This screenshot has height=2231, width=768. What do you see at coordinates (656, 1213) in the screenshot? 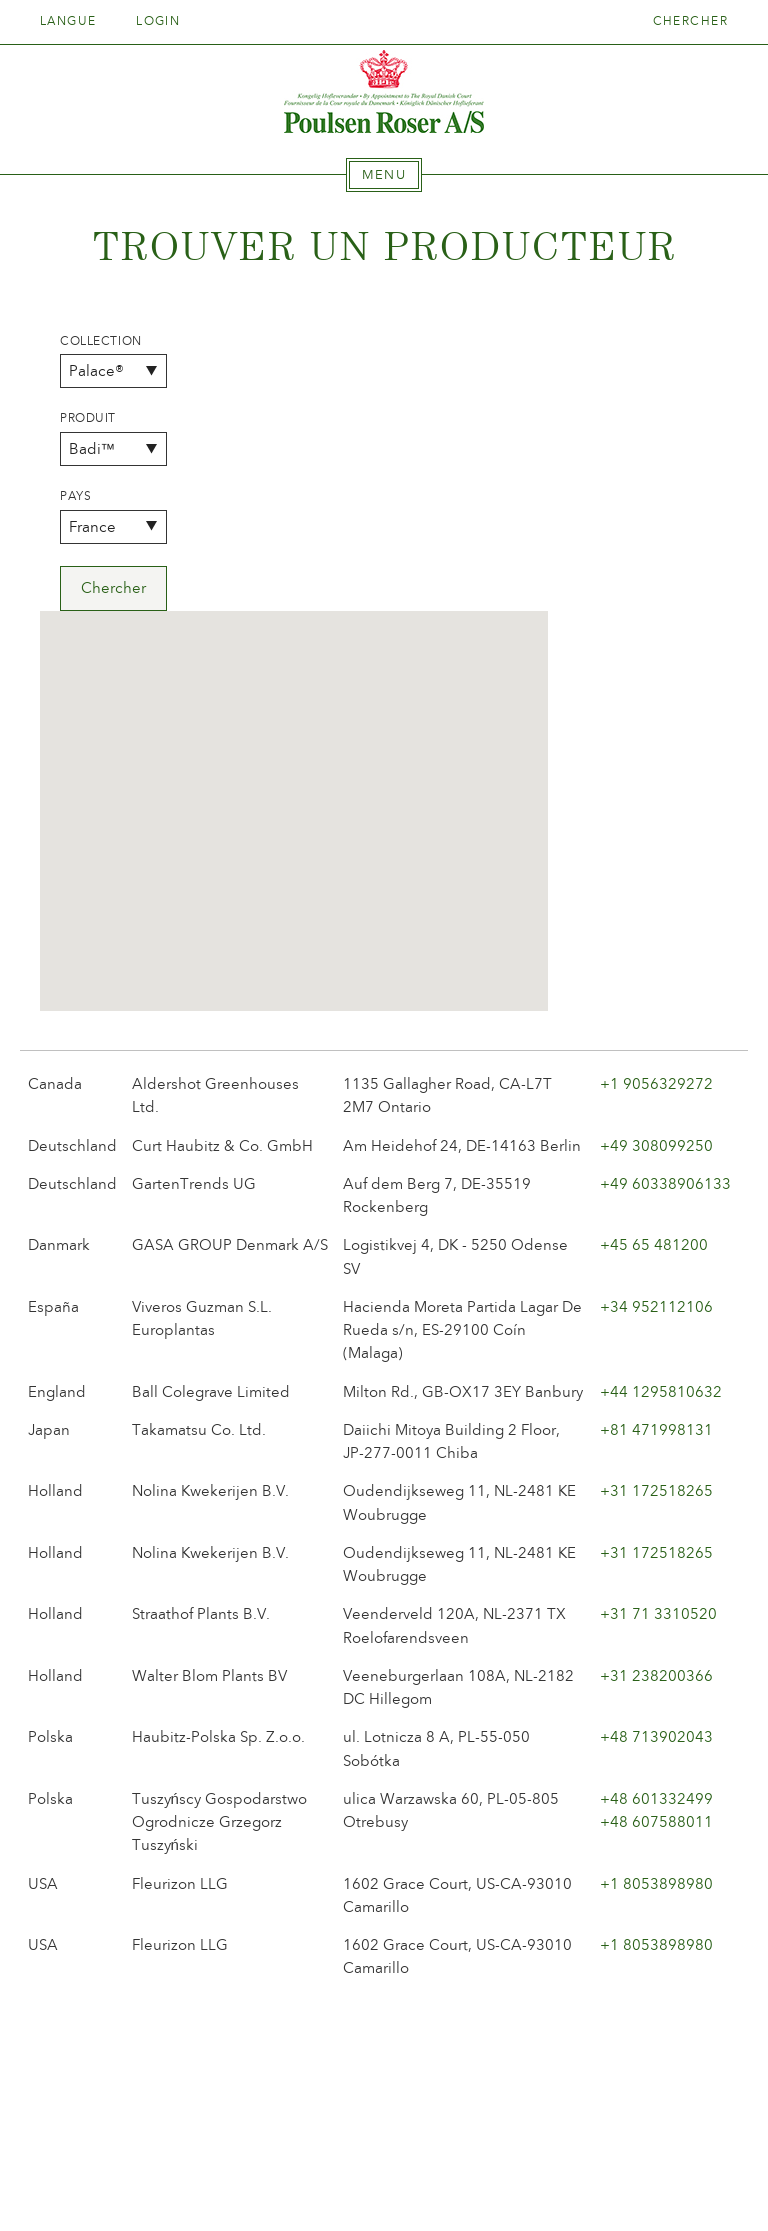
I see `+31 172518265` at bounding box center [656, 1213].